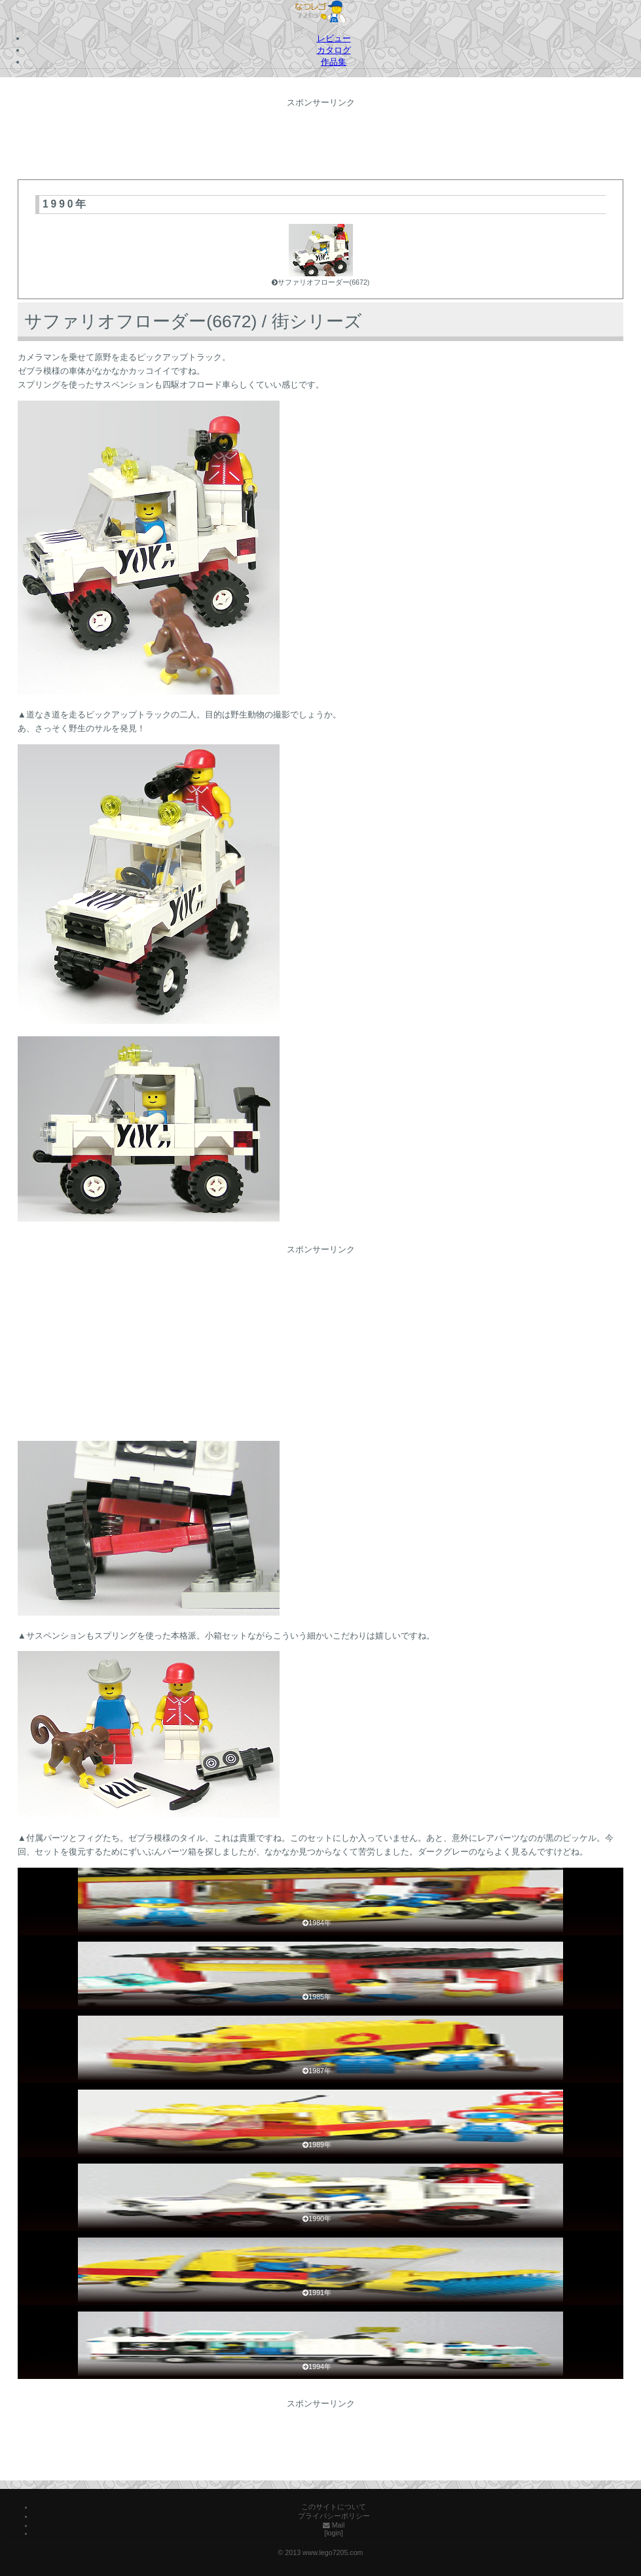 This screenshot has width=641, height=2576. I want to click on カタログ, so click(334, 50).